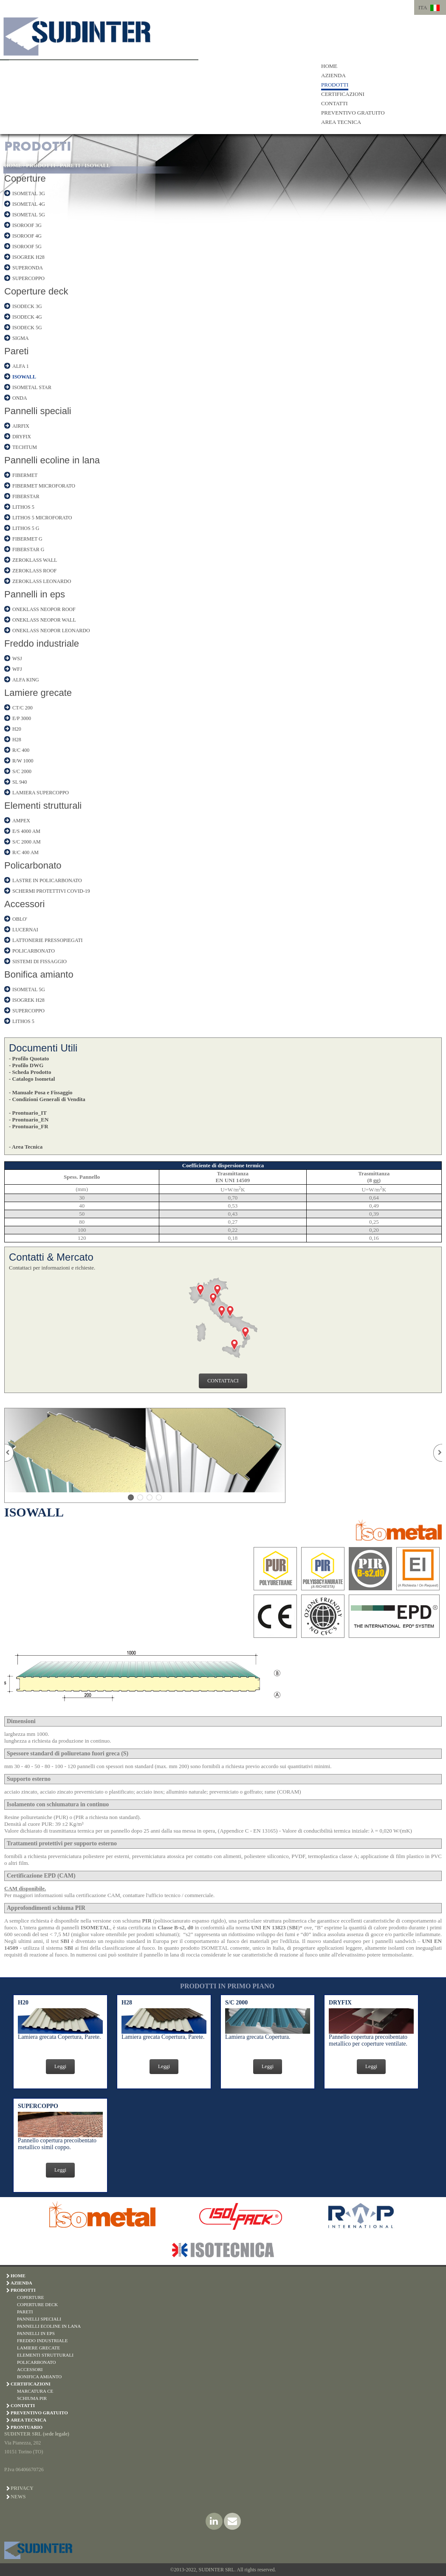 This screenshot has height=2576, width=446. What do you see at coordinates (24, 475) in the screenshot?
I see `FIBERMET` at bounding box center [24, 475].